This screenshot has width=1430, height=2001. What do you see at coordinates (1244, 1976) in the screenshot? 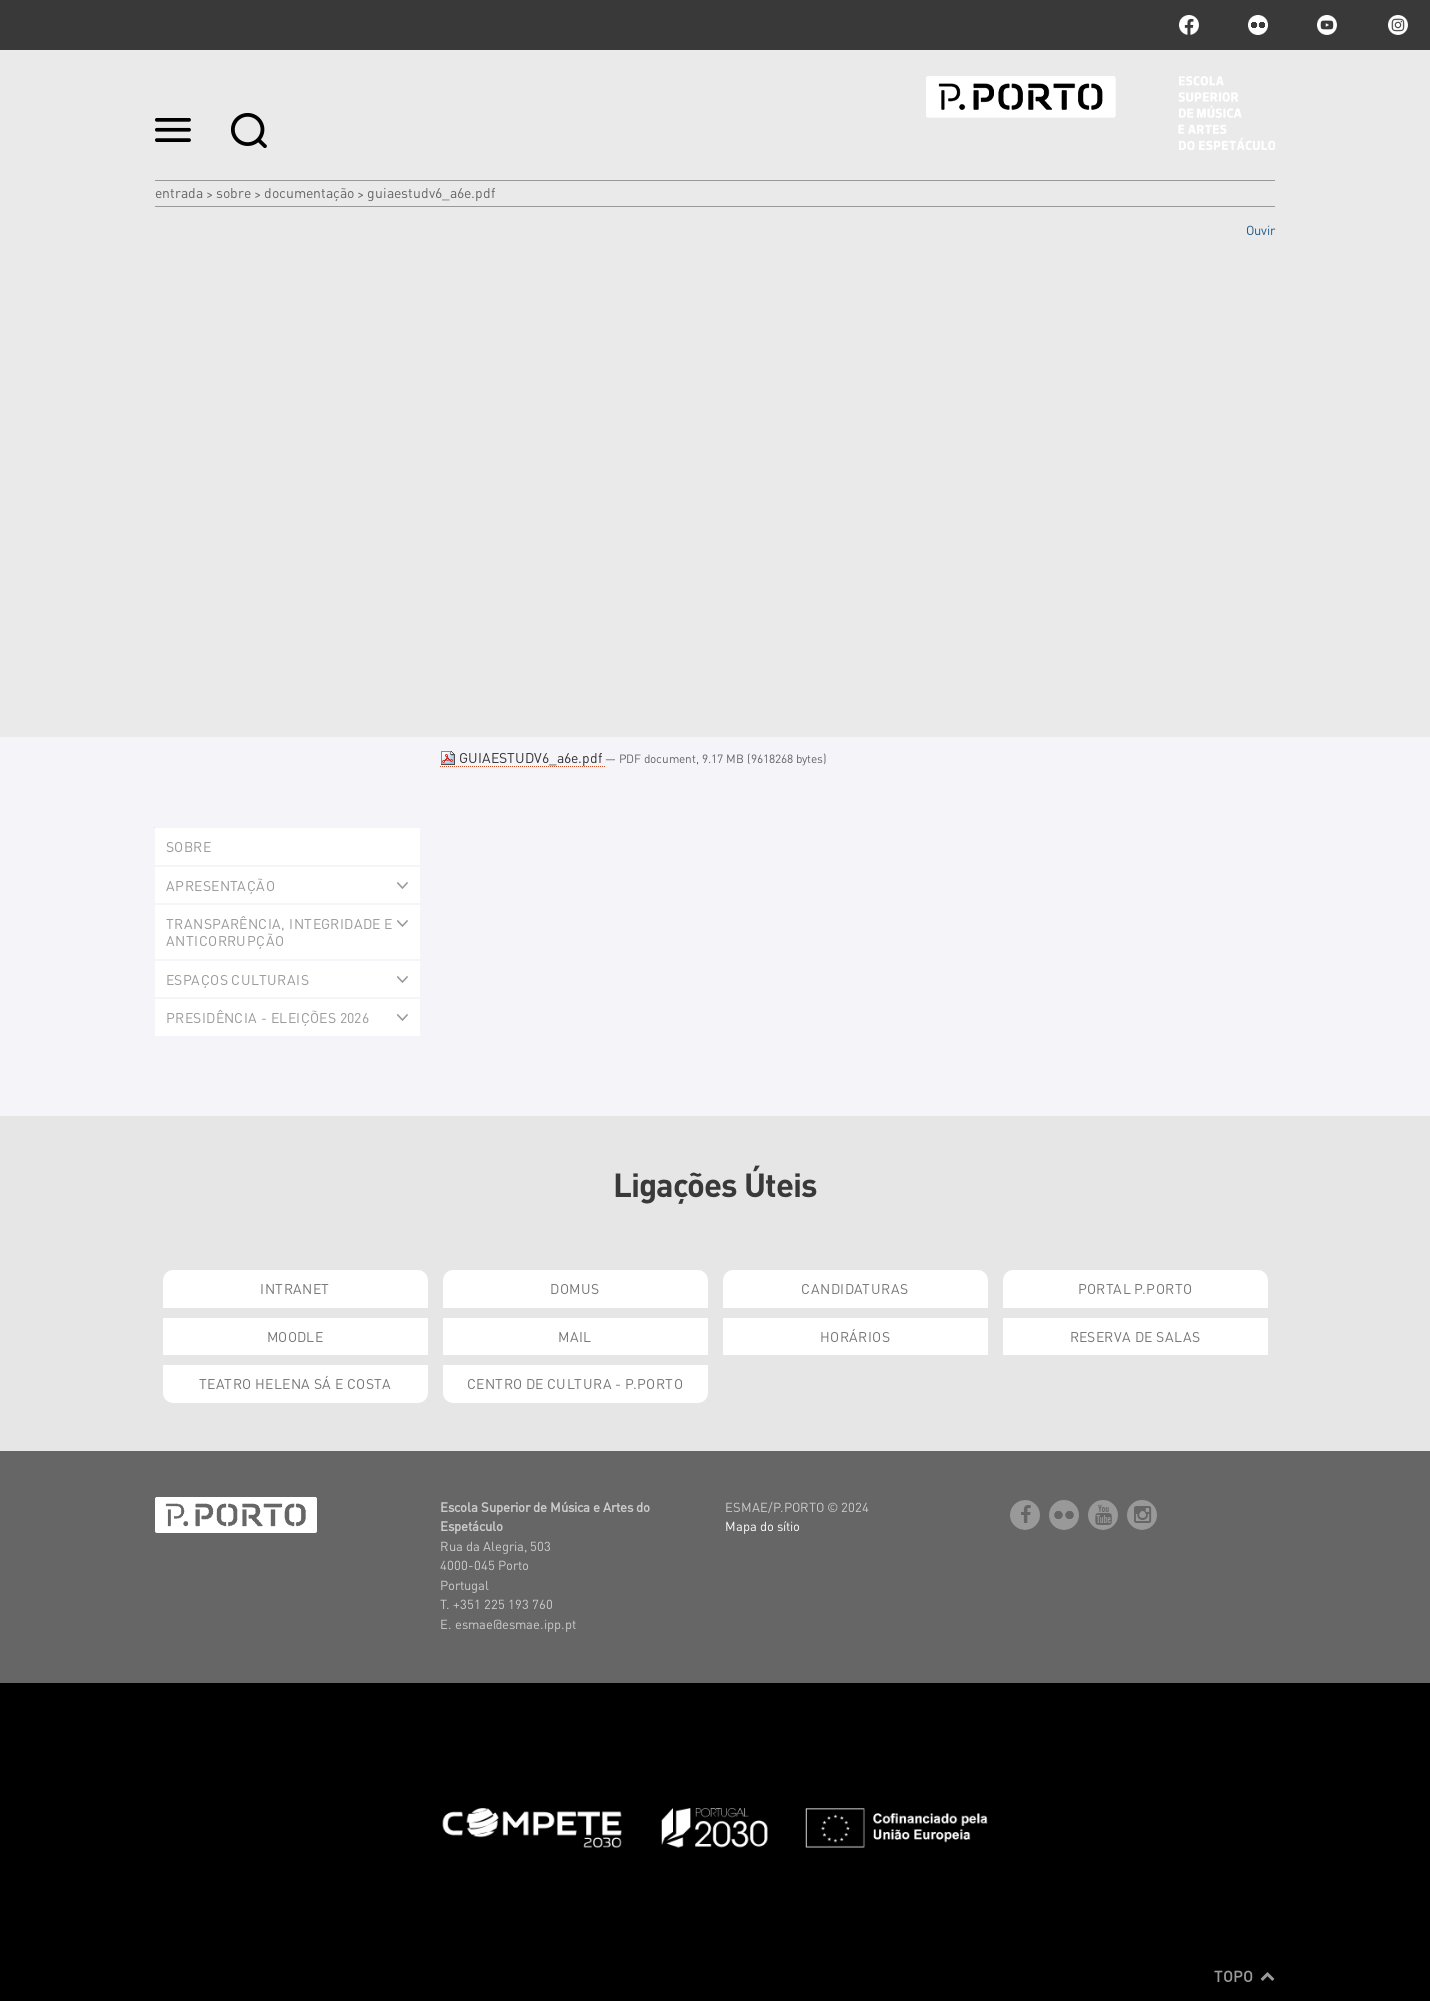
I see `Topo` at bounding box center [1244, 1976].